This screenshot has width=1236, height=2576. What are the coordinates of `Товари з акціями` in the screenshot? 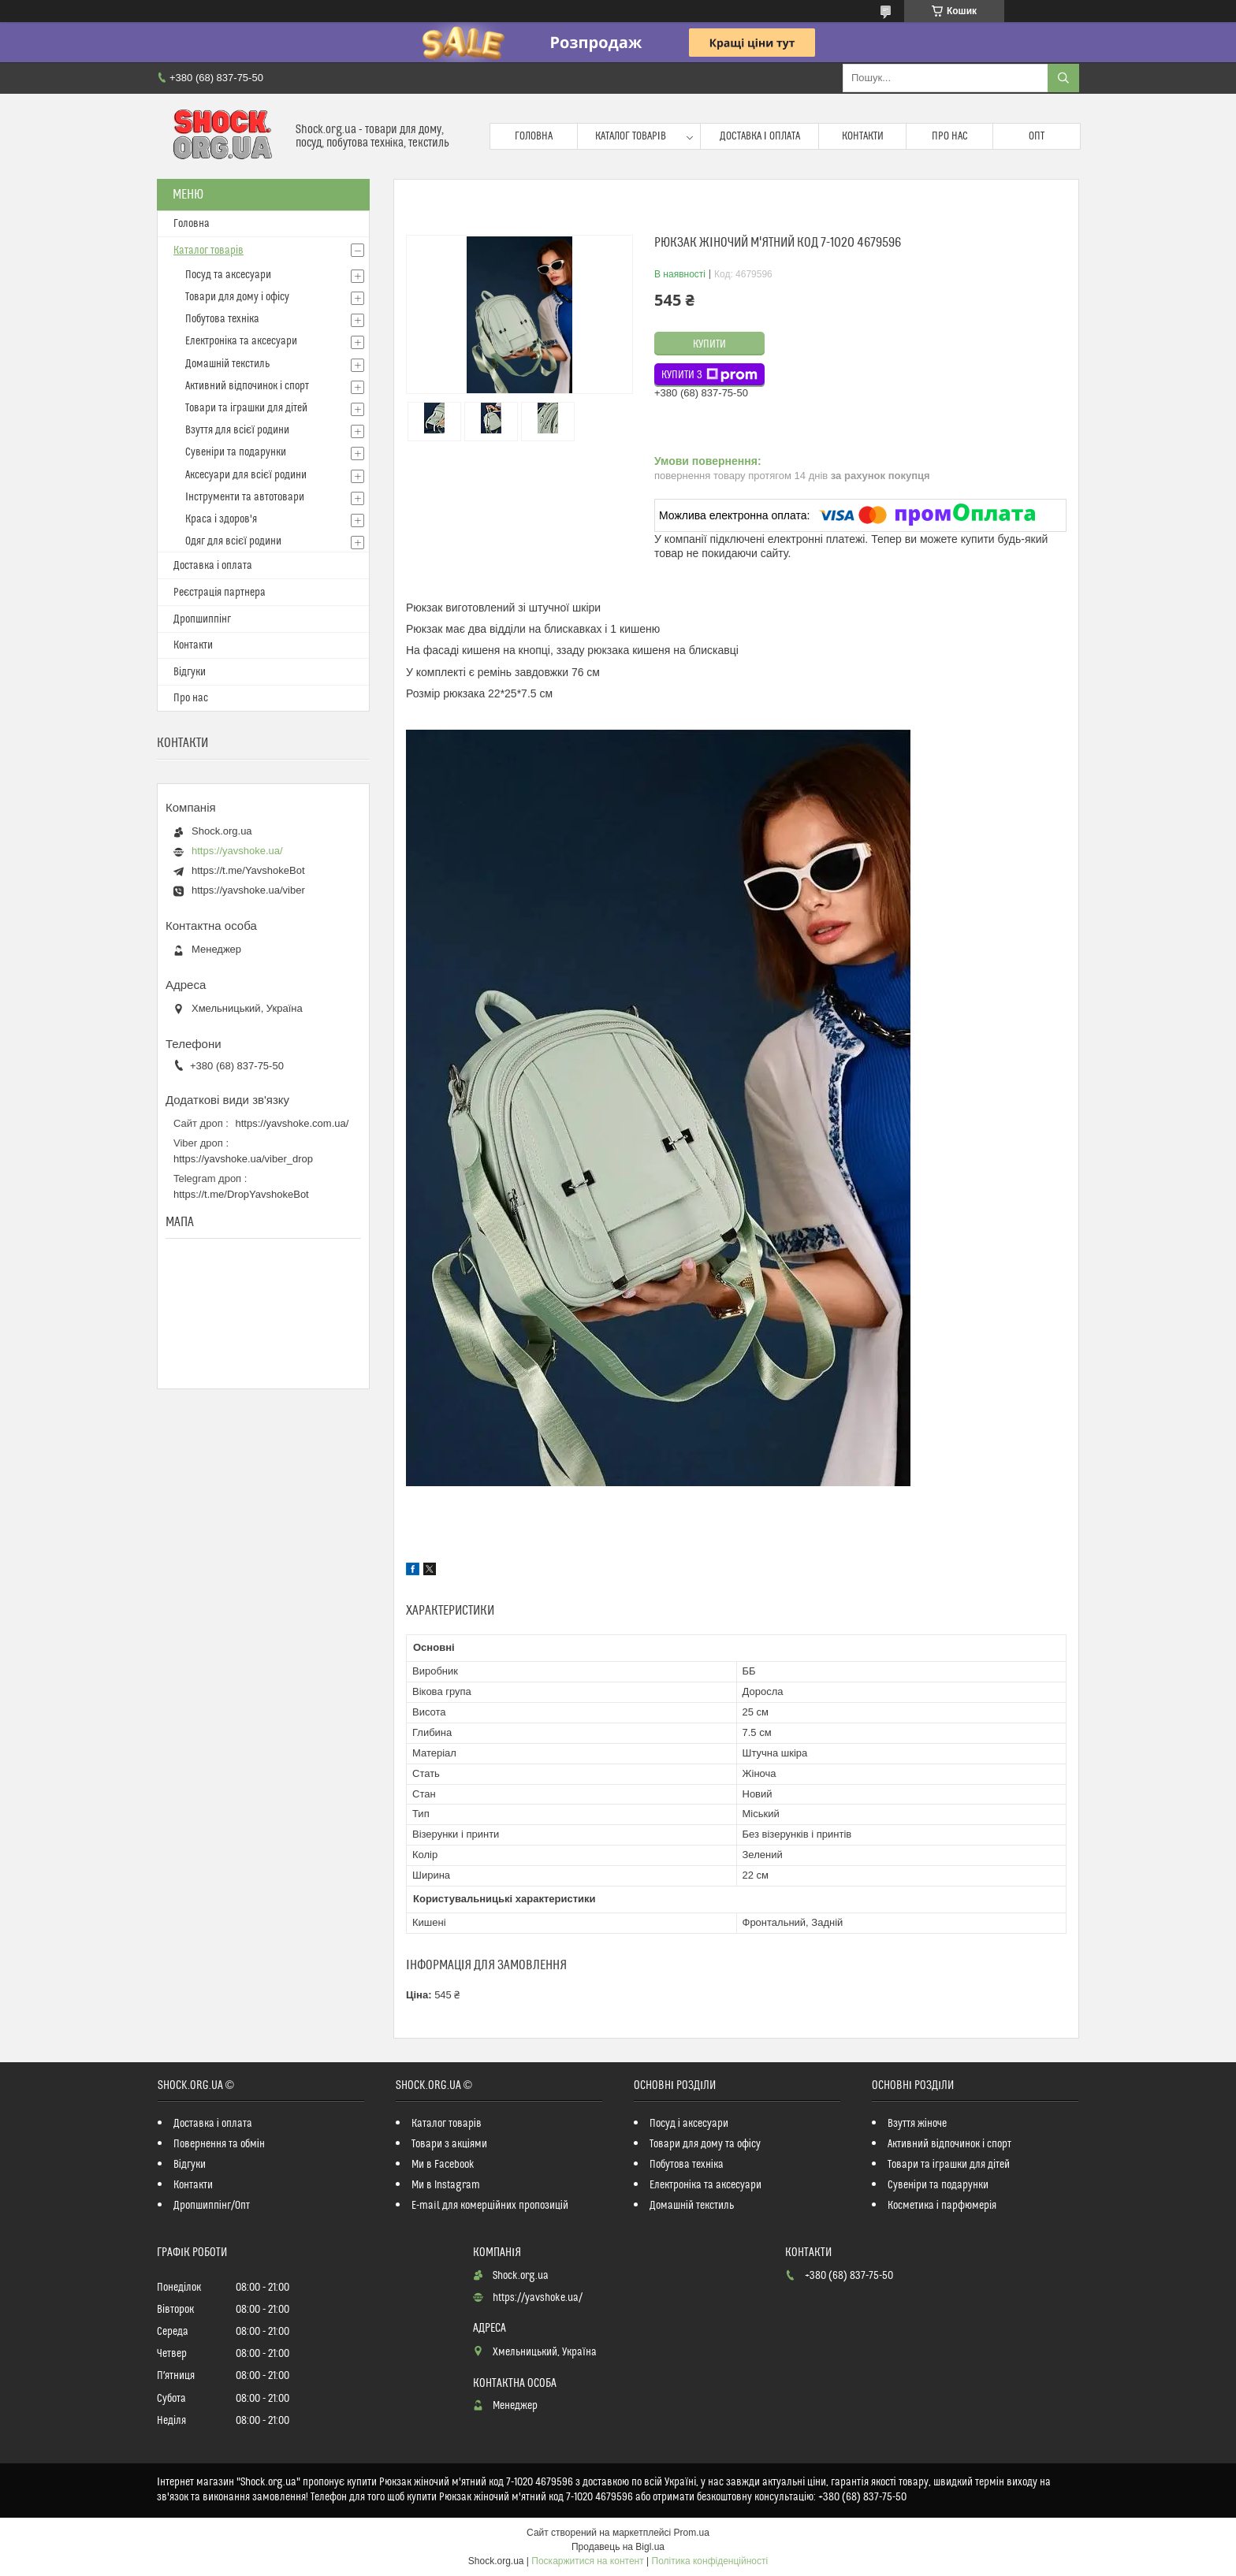 It's located at (449, 2144).